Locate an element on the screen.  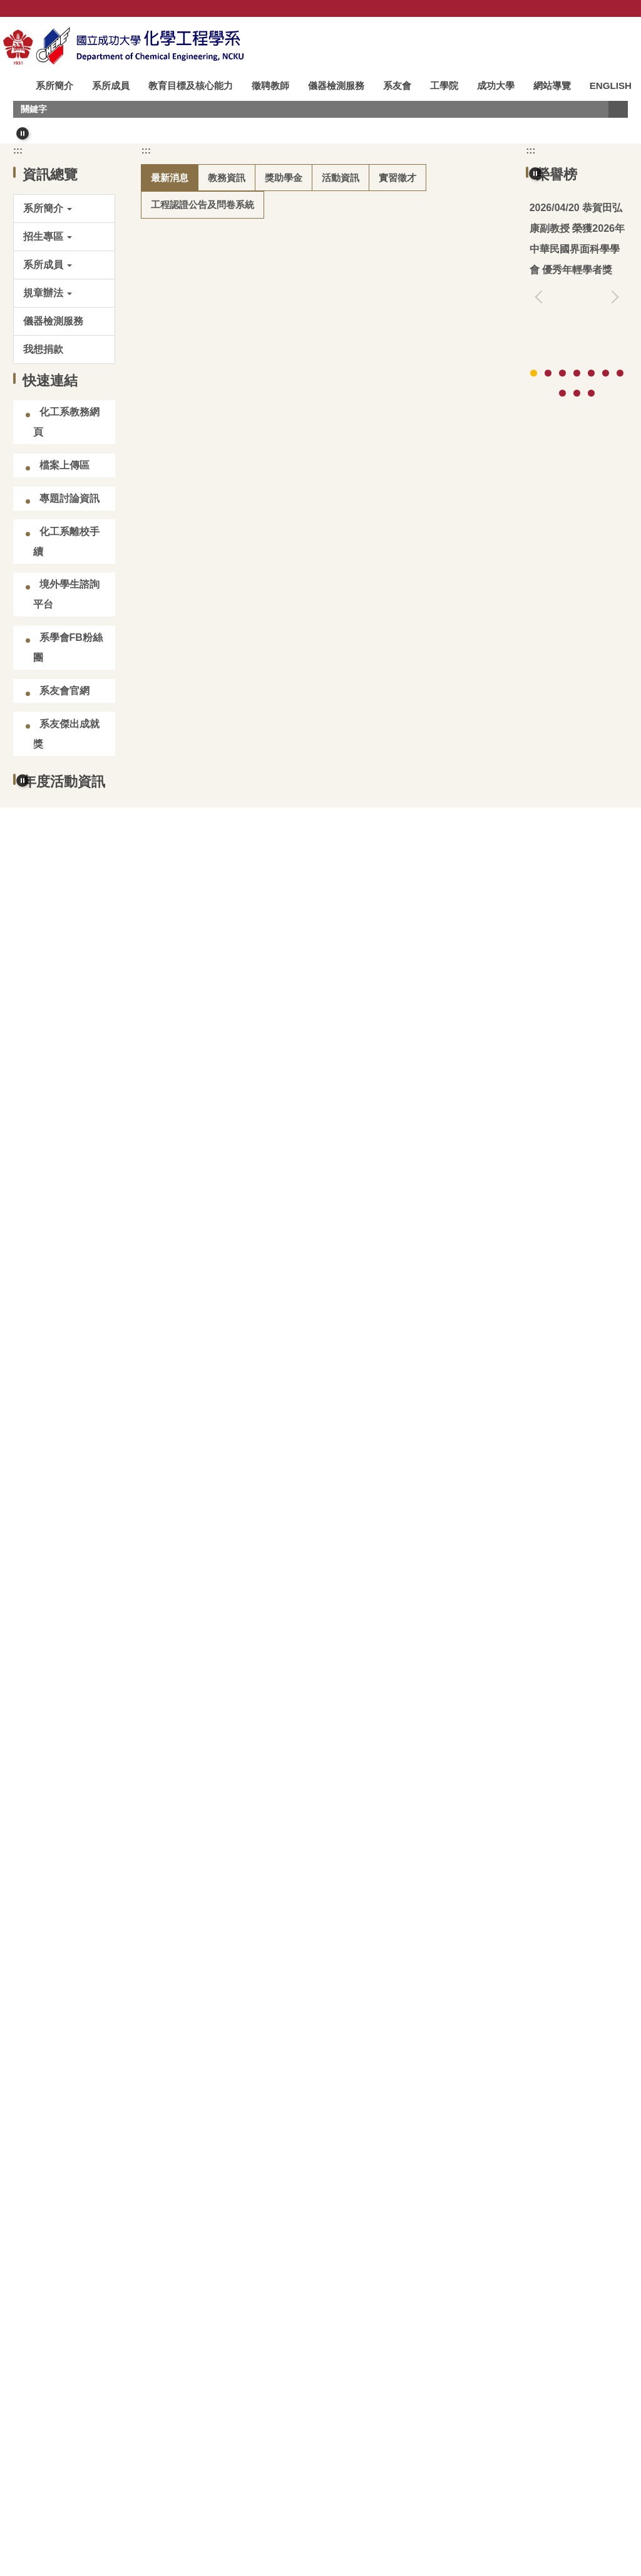
115學年度大學甄選入學「個人申請」招生第二階段指定項目甄試資訊 is located at coordinates (327, 1193).